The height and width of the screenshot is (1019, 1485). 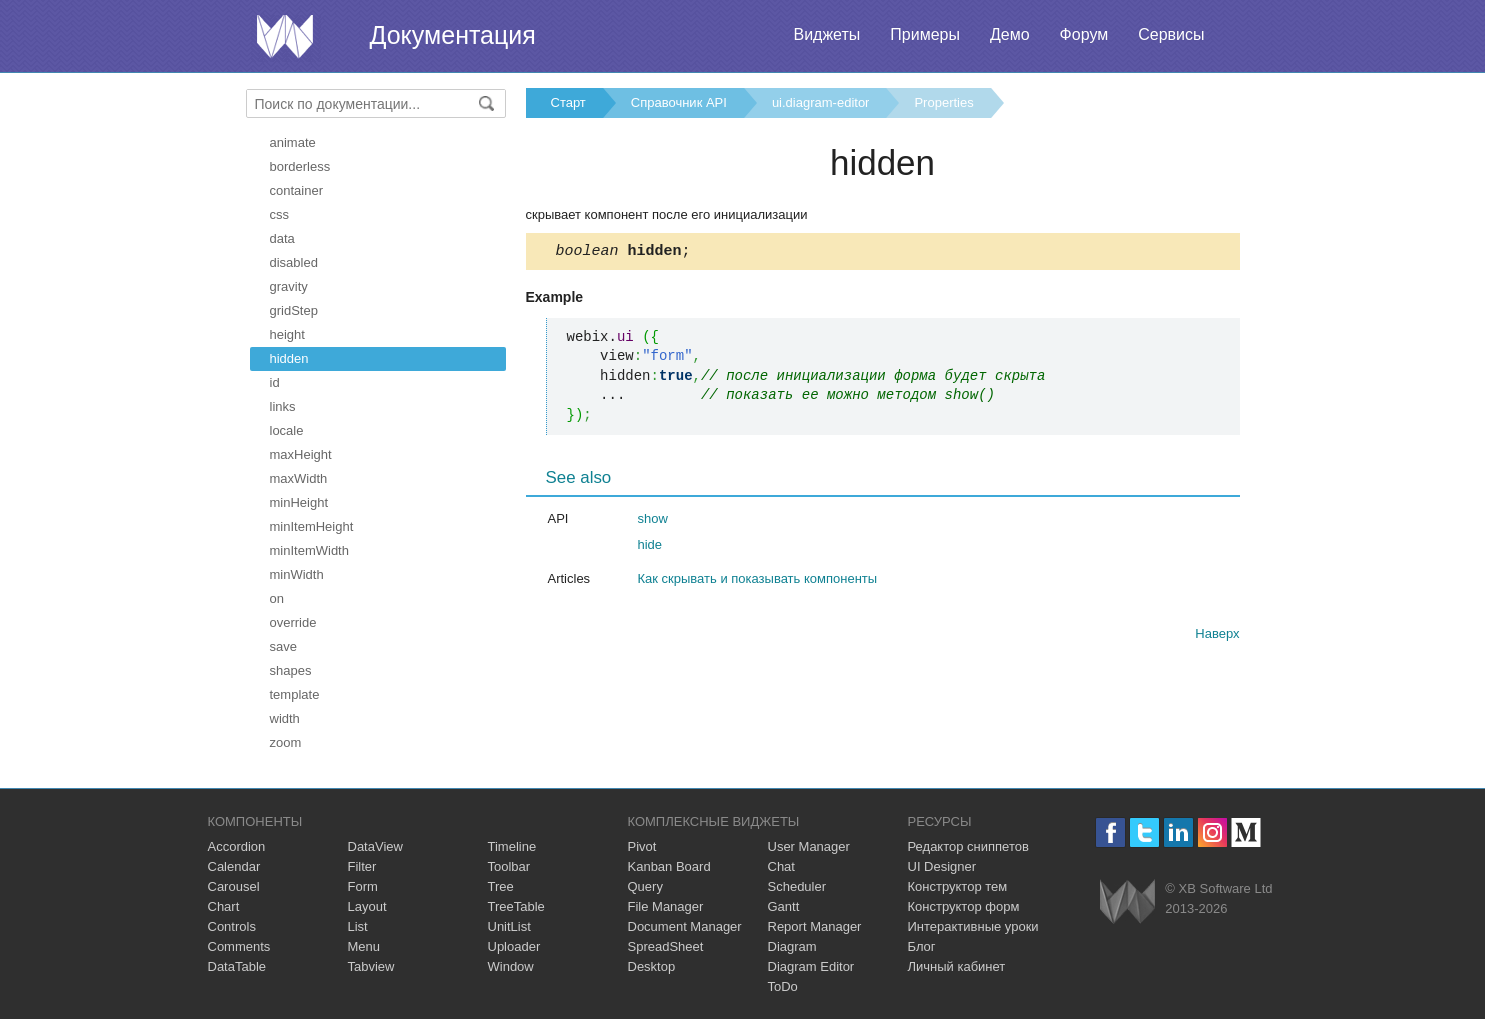 I want to click on Desktop, so click(x=652, y=966).